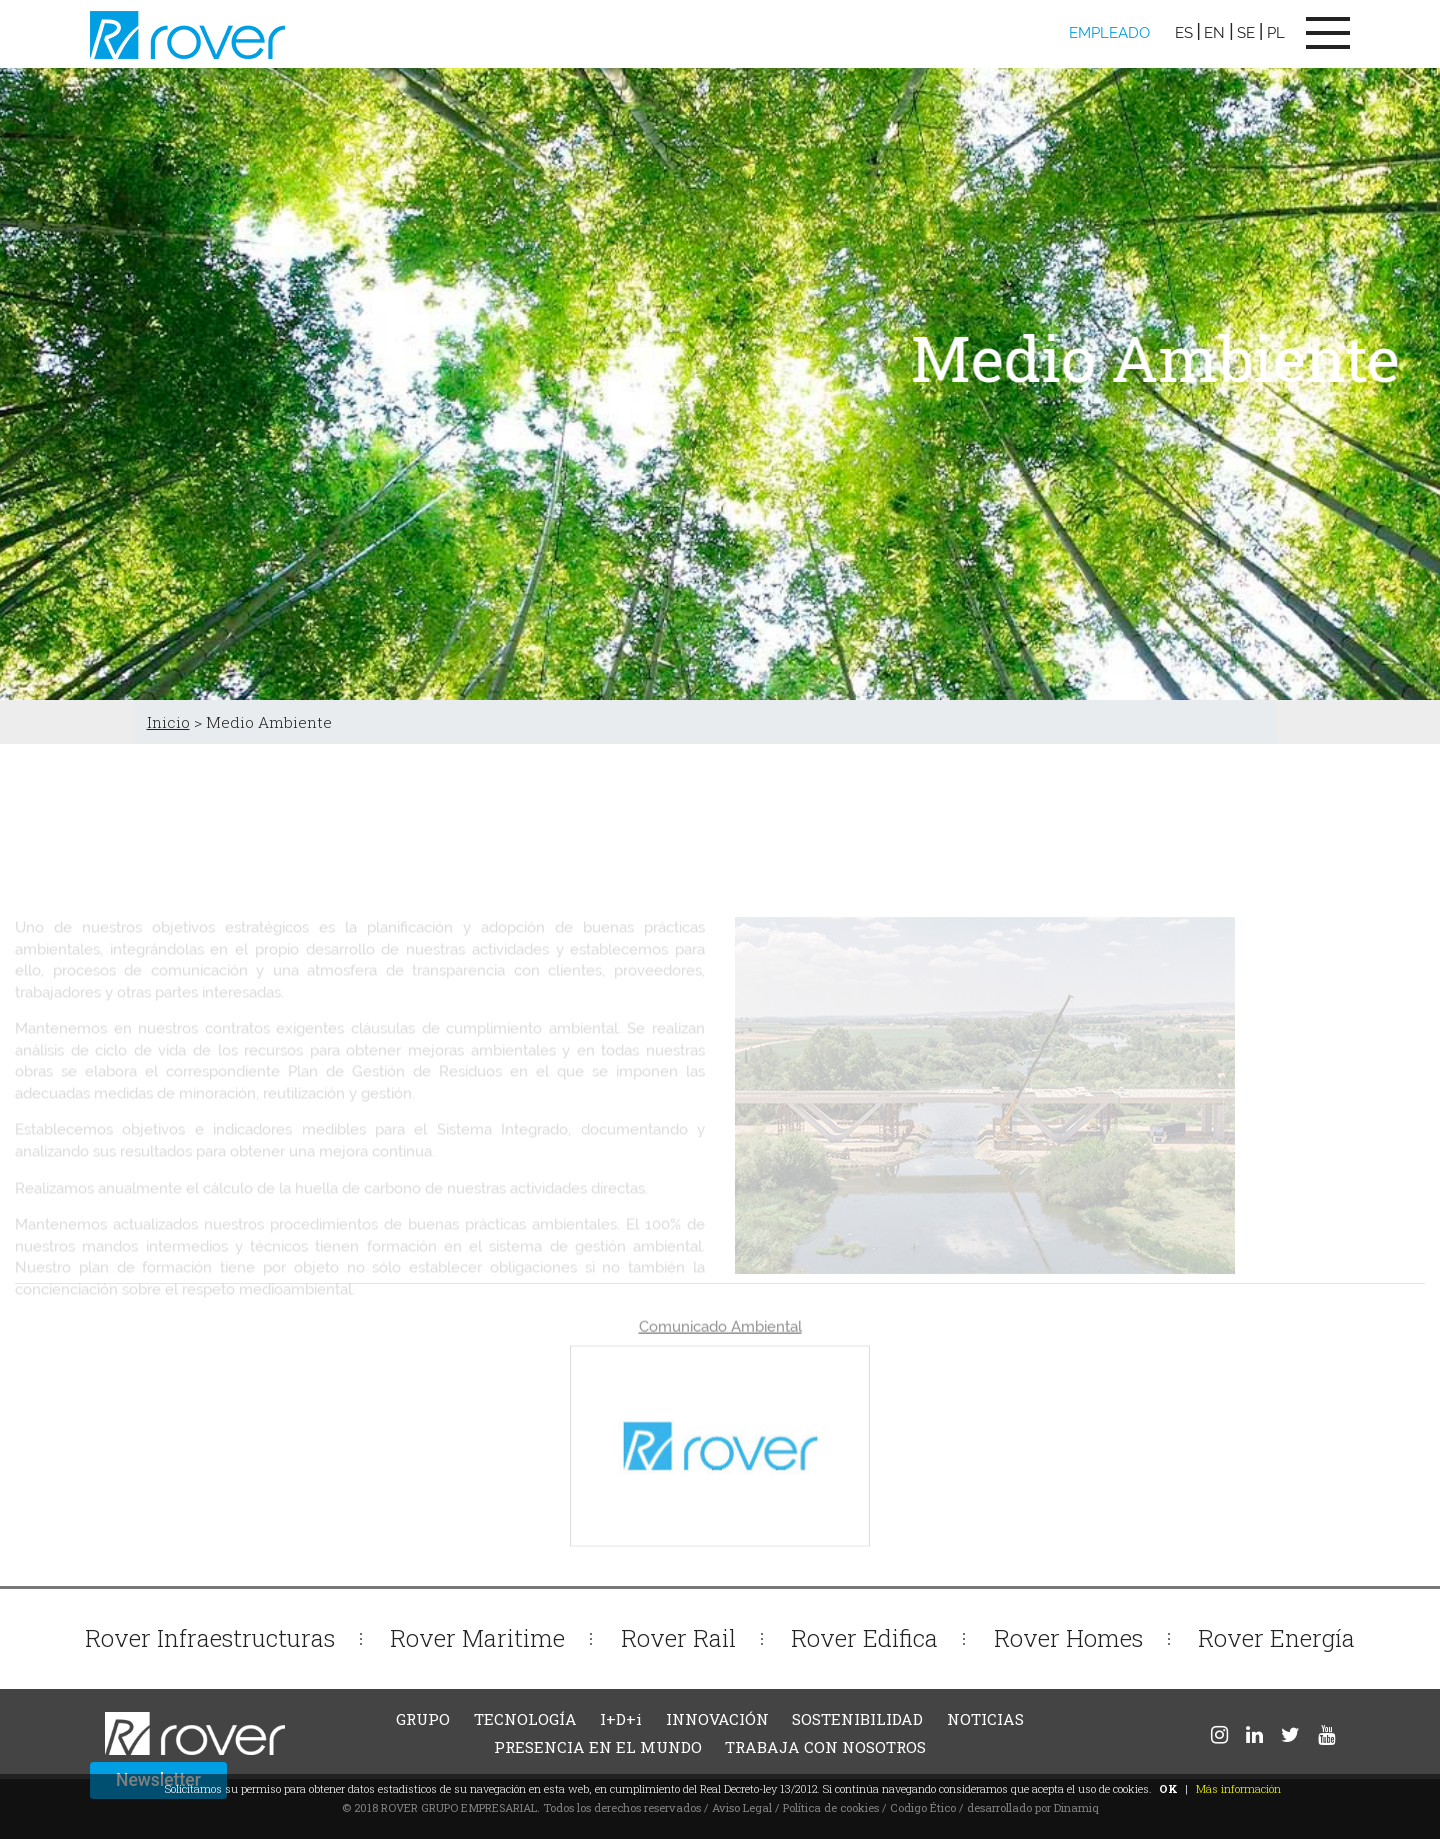  What do you see at coordinates (1276, 1637) in the screenshot?
I see `Rover Energía` at bounding box center [1276, 1637].